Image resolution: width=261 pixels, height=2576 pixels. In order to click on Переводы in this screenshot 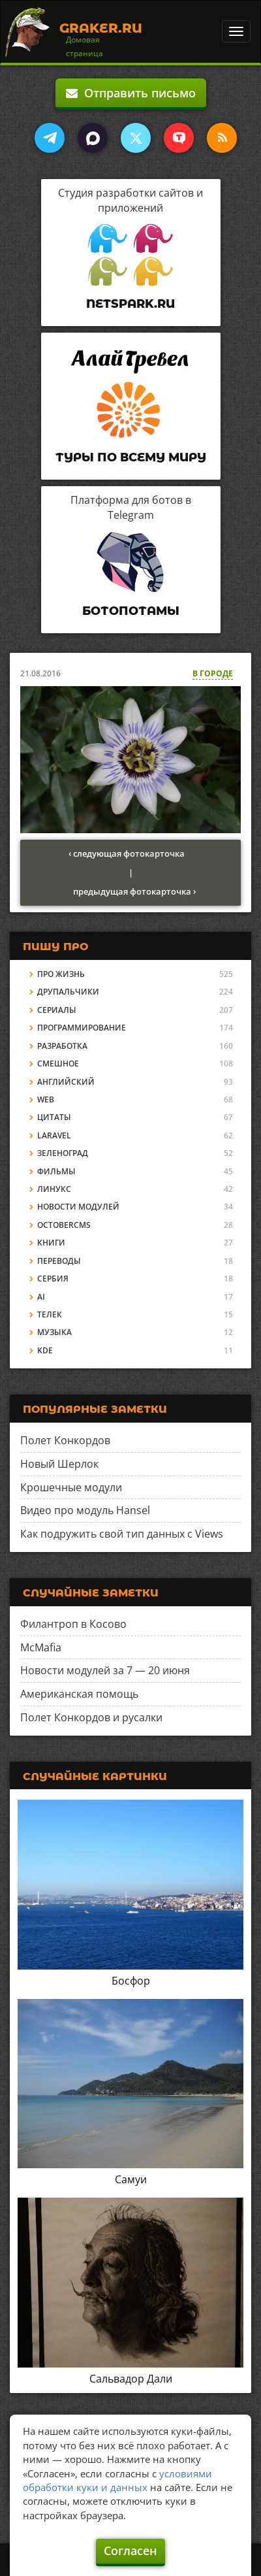, I will do `click(59, 1260)`.